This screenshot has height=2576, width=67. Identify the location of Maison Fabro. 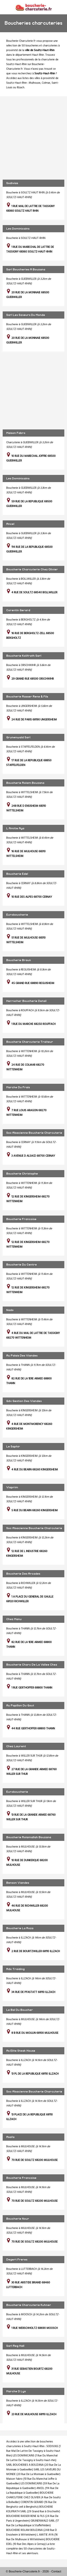
(15, 433).